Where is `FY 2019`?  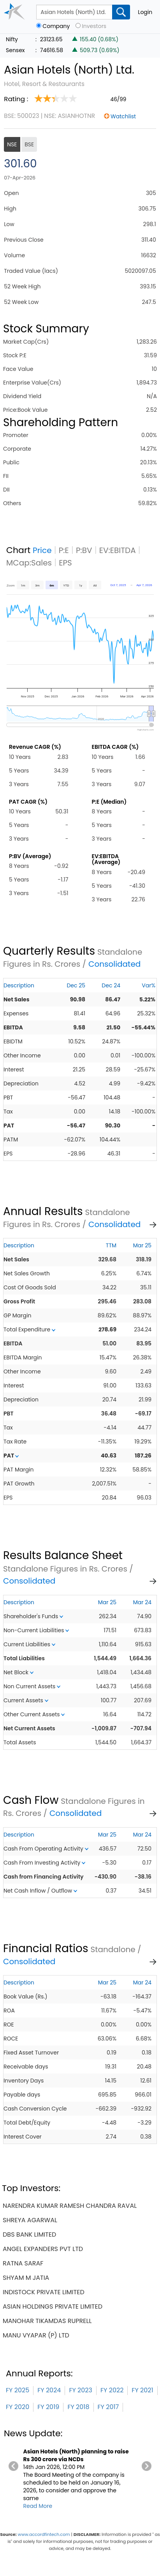
FY 2019 is located at coordinates (48, 2406).